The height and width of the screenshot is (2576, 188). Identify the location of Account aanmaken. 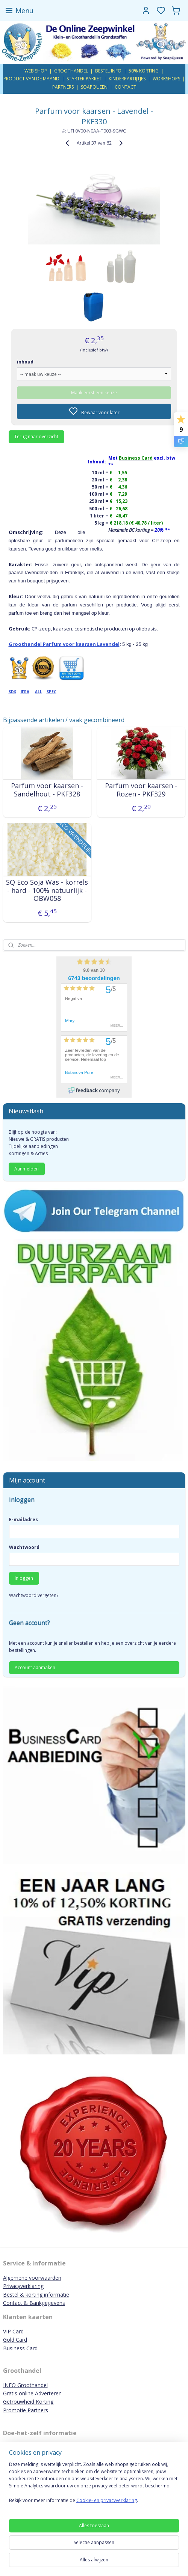
(35, 1667).